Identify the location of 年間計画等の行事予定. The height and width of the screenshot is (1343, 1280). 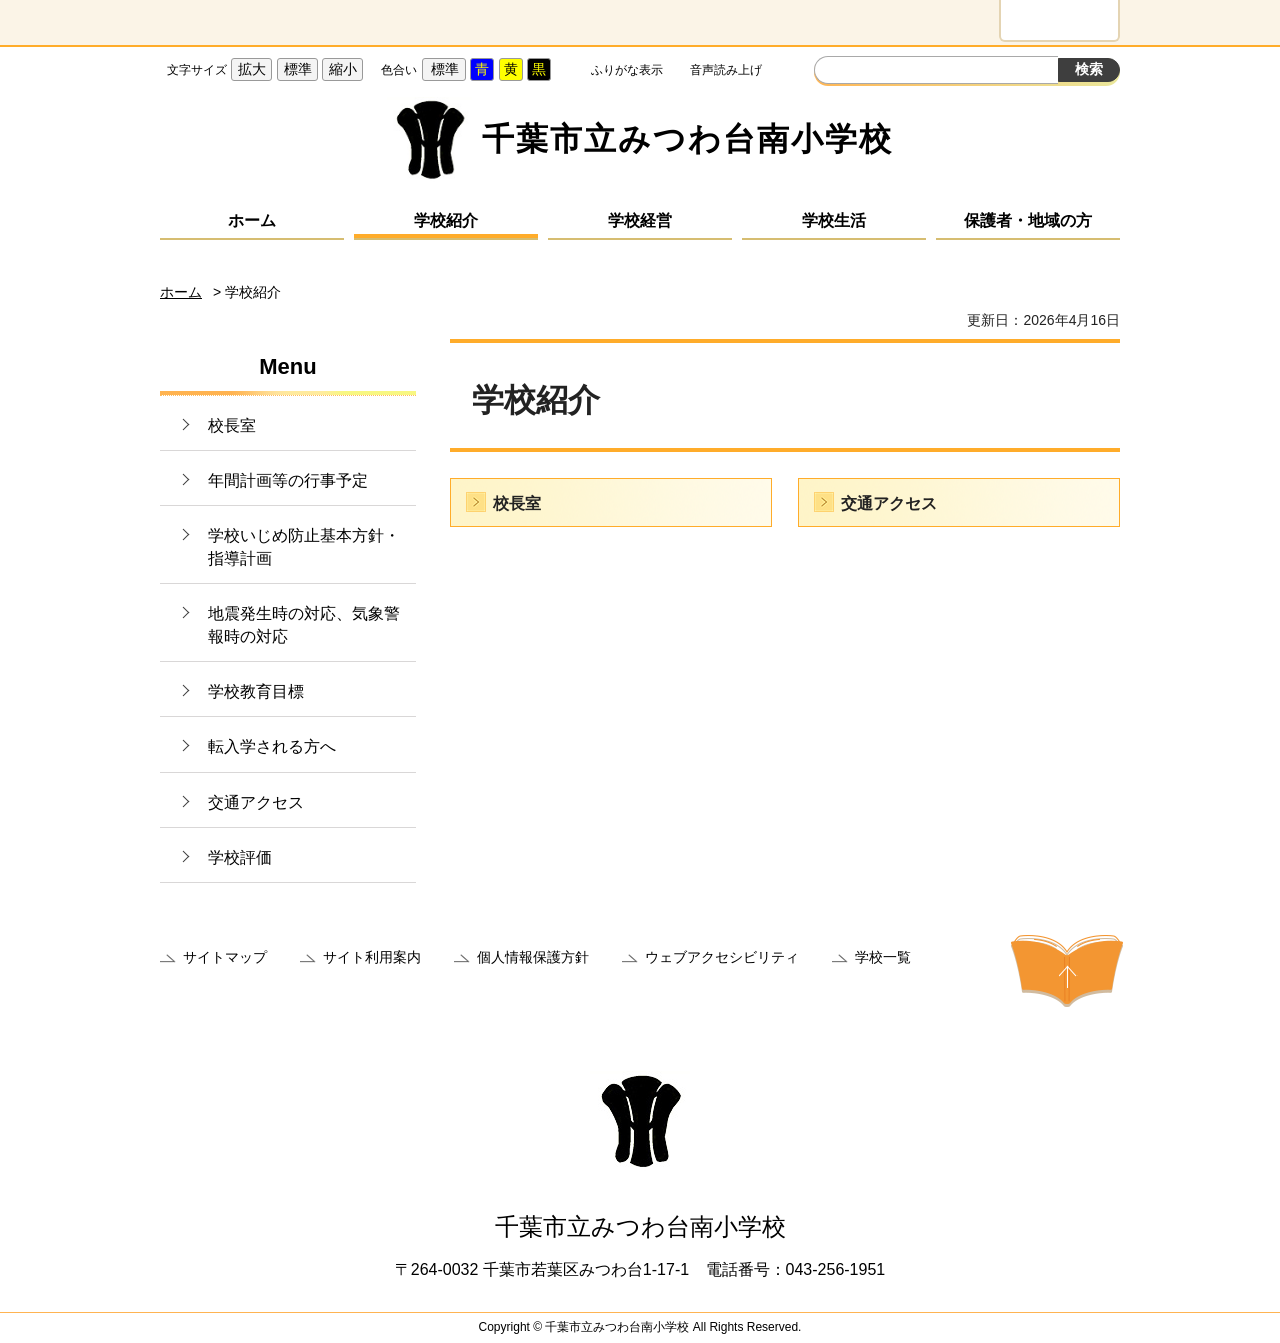
(288, 480).